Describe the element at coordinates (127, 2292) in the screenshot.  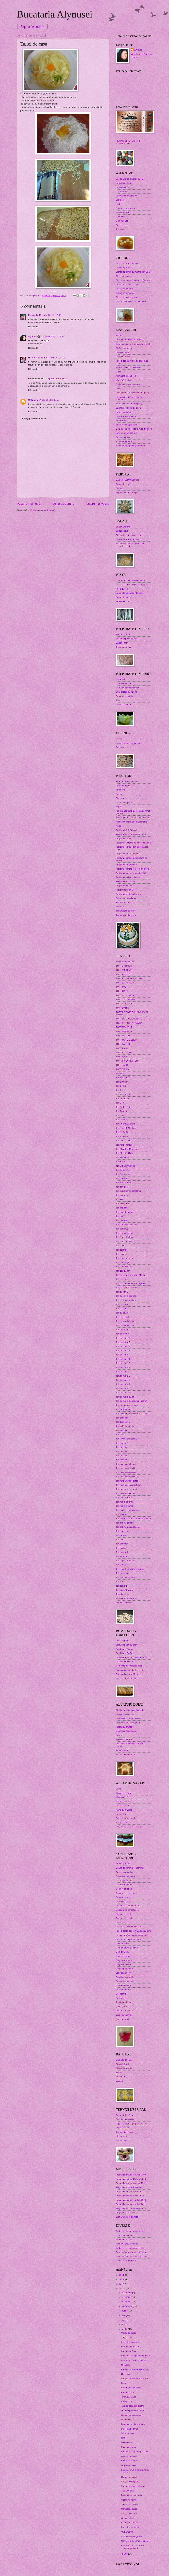
I see `decembrie` at that location.